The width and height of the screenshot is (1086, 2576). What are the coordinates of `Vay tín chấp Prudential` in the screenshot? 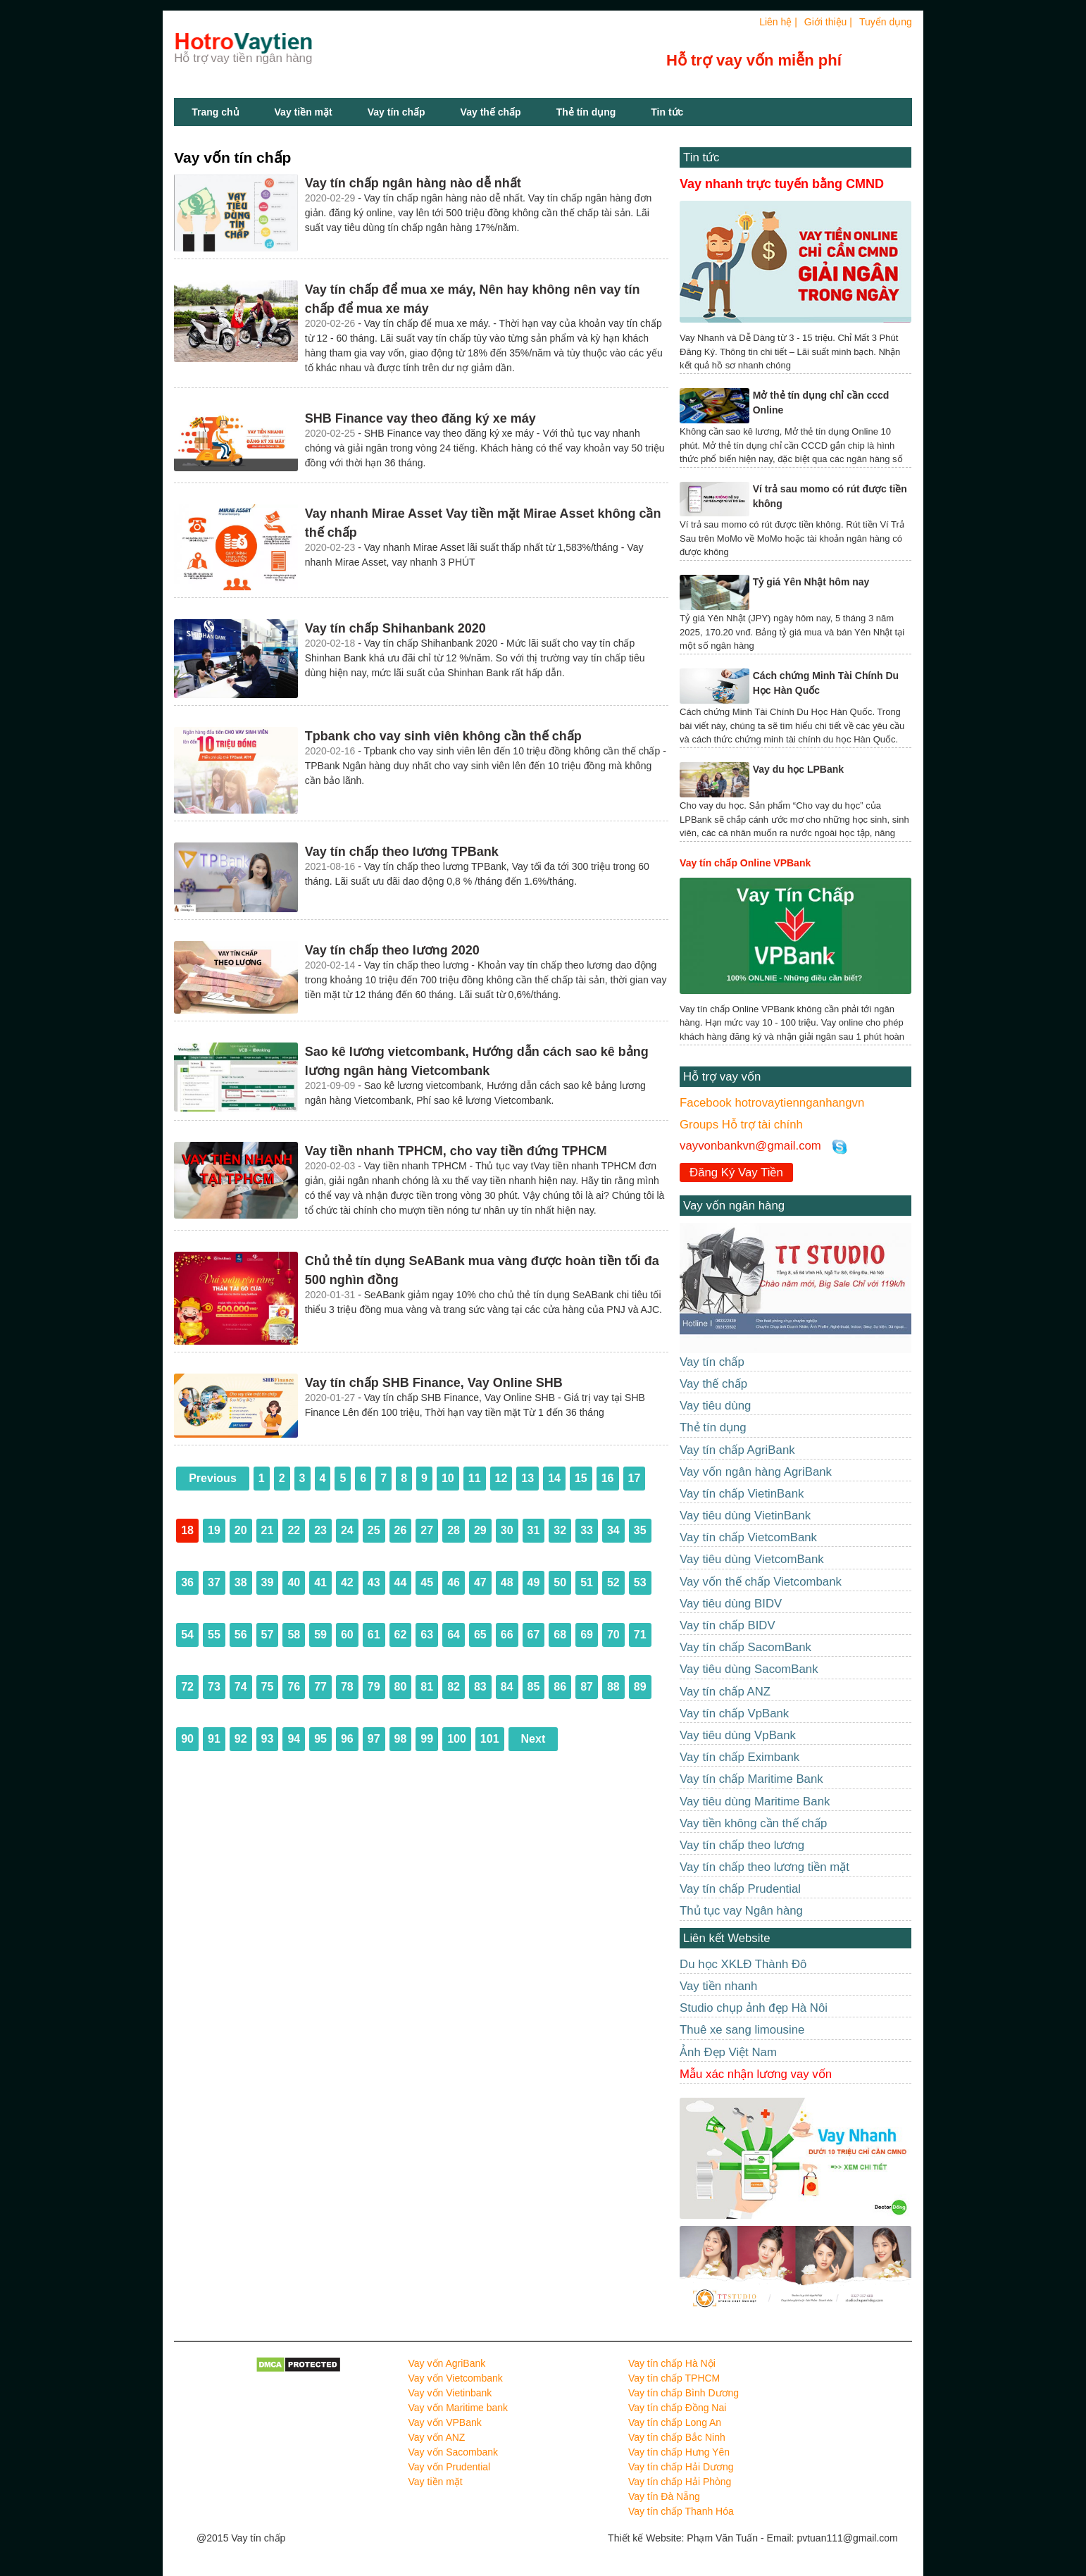 It's located at (740, 1889).